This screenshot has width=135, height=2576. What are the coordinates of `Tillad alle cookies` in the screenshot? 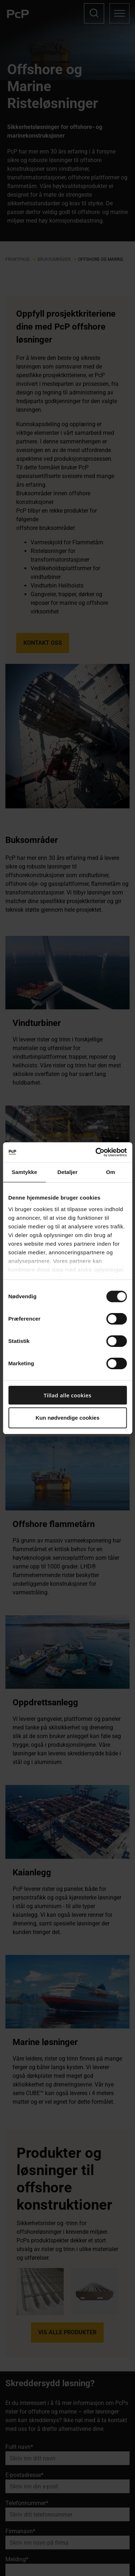 It's located at (67, 1395).